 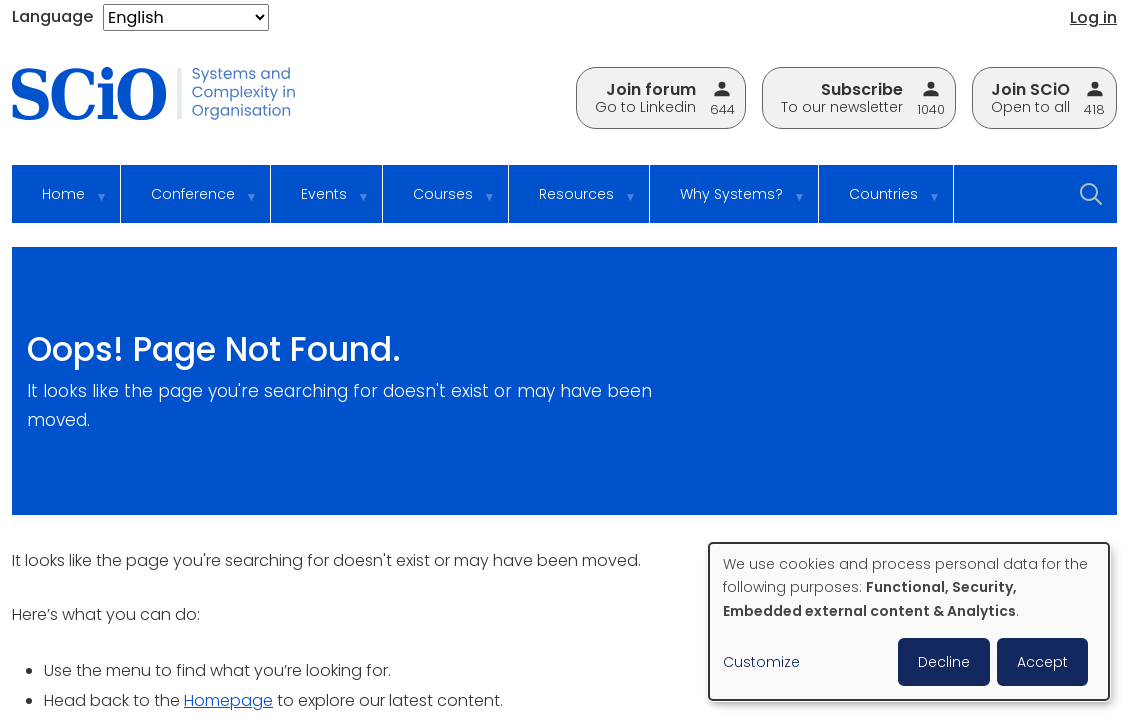 What do you see at coordinates (61, 203) in the screenshot?
I see `Home [menuitem]` at bounding box center [61, 203].